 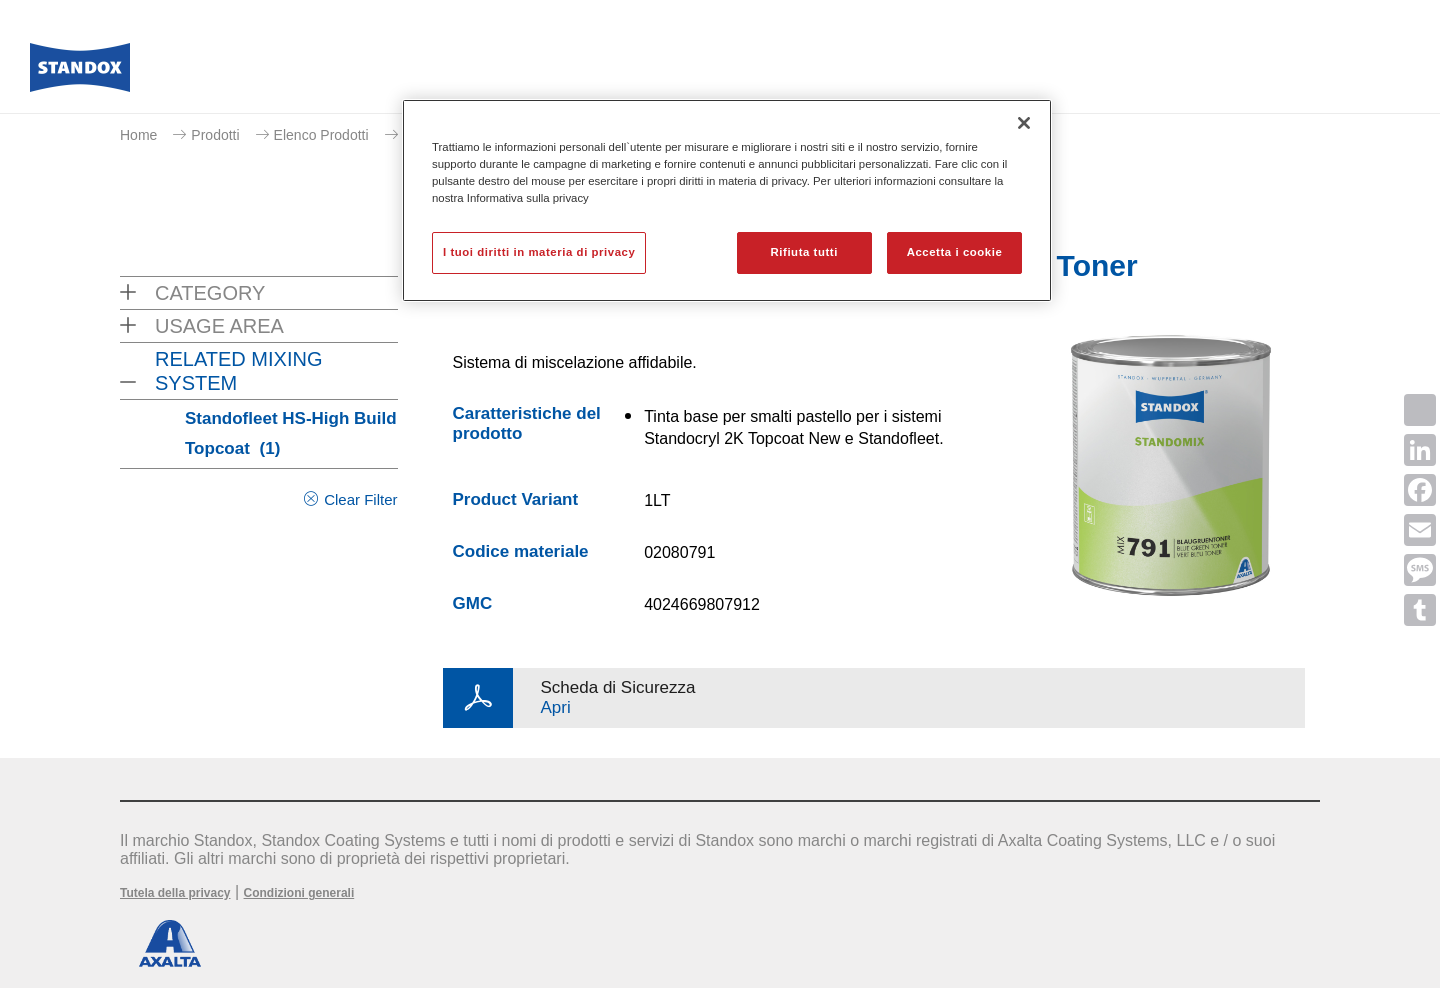 What do you see at coordinates (80, 73) in the screenshot?
I see `[Axalta Home]` at bounding box center [80, 73].